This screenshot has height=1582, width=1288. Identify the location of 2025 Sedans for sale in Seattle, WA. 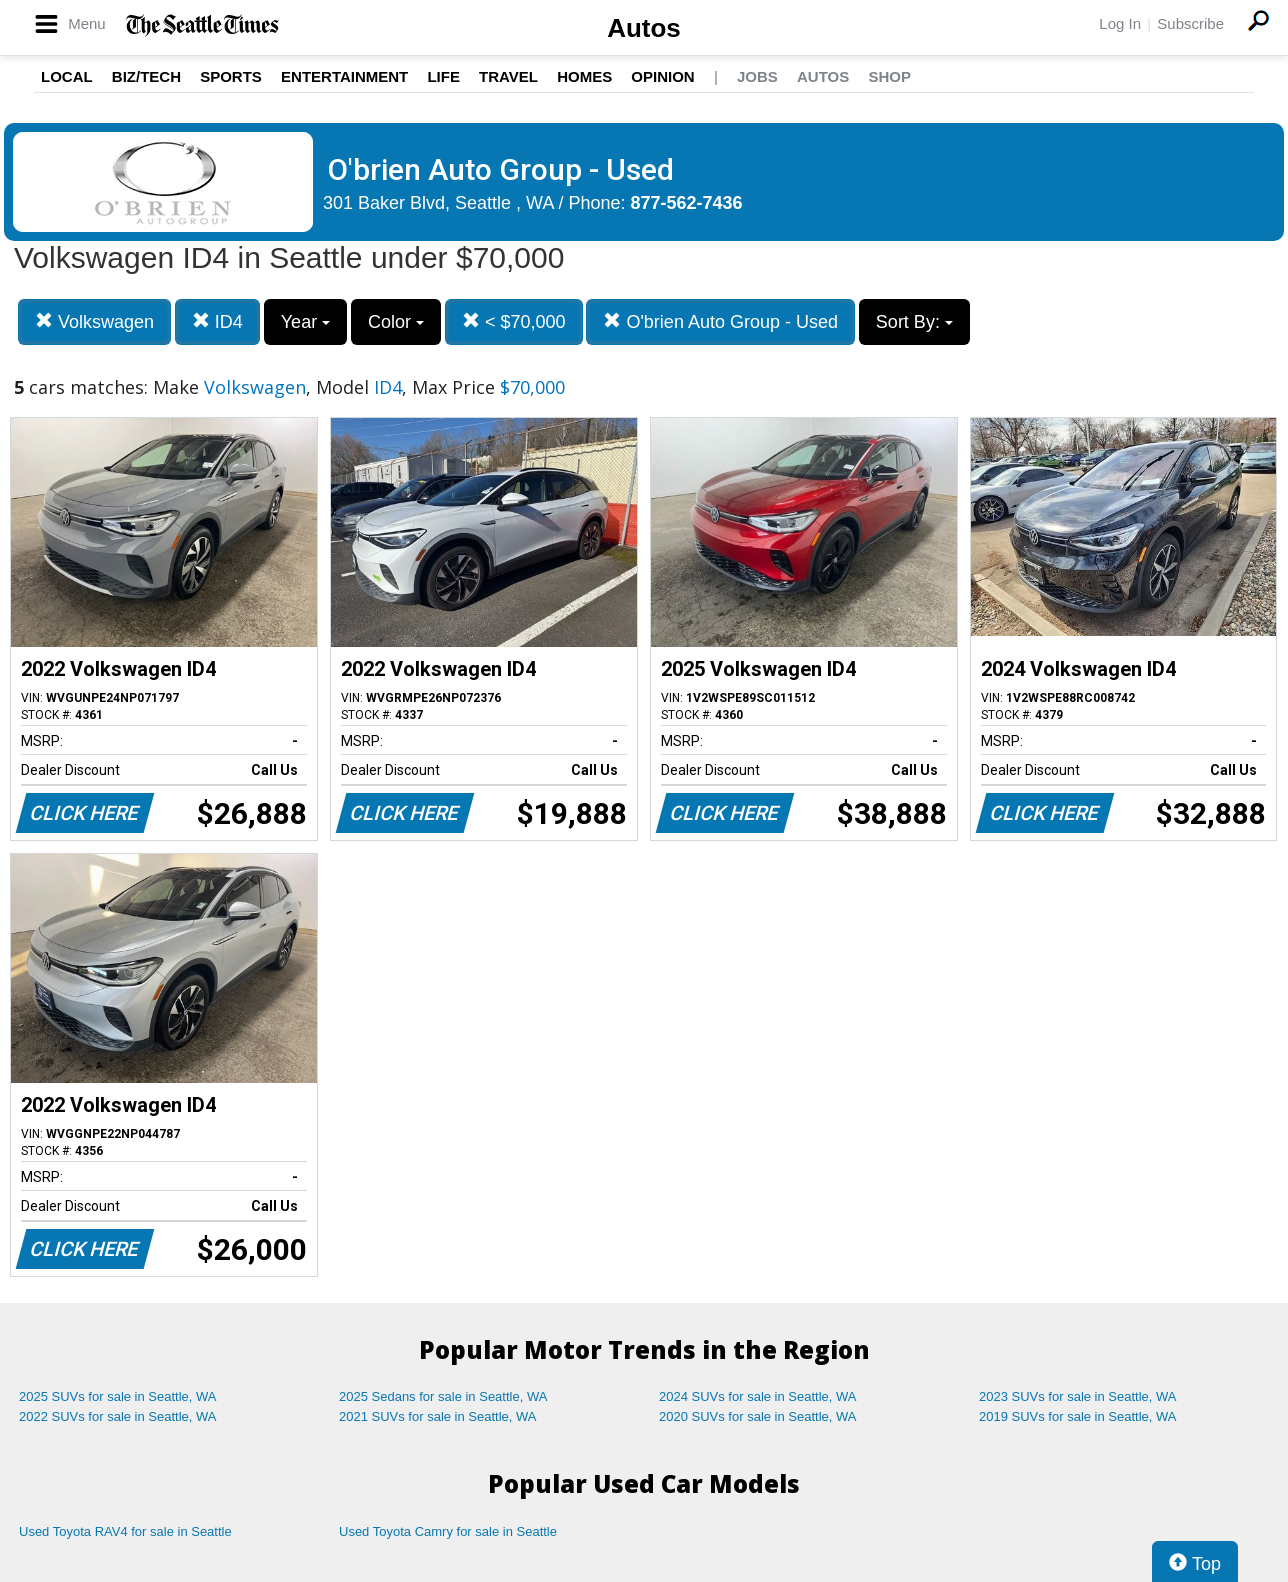
(443, 1396).